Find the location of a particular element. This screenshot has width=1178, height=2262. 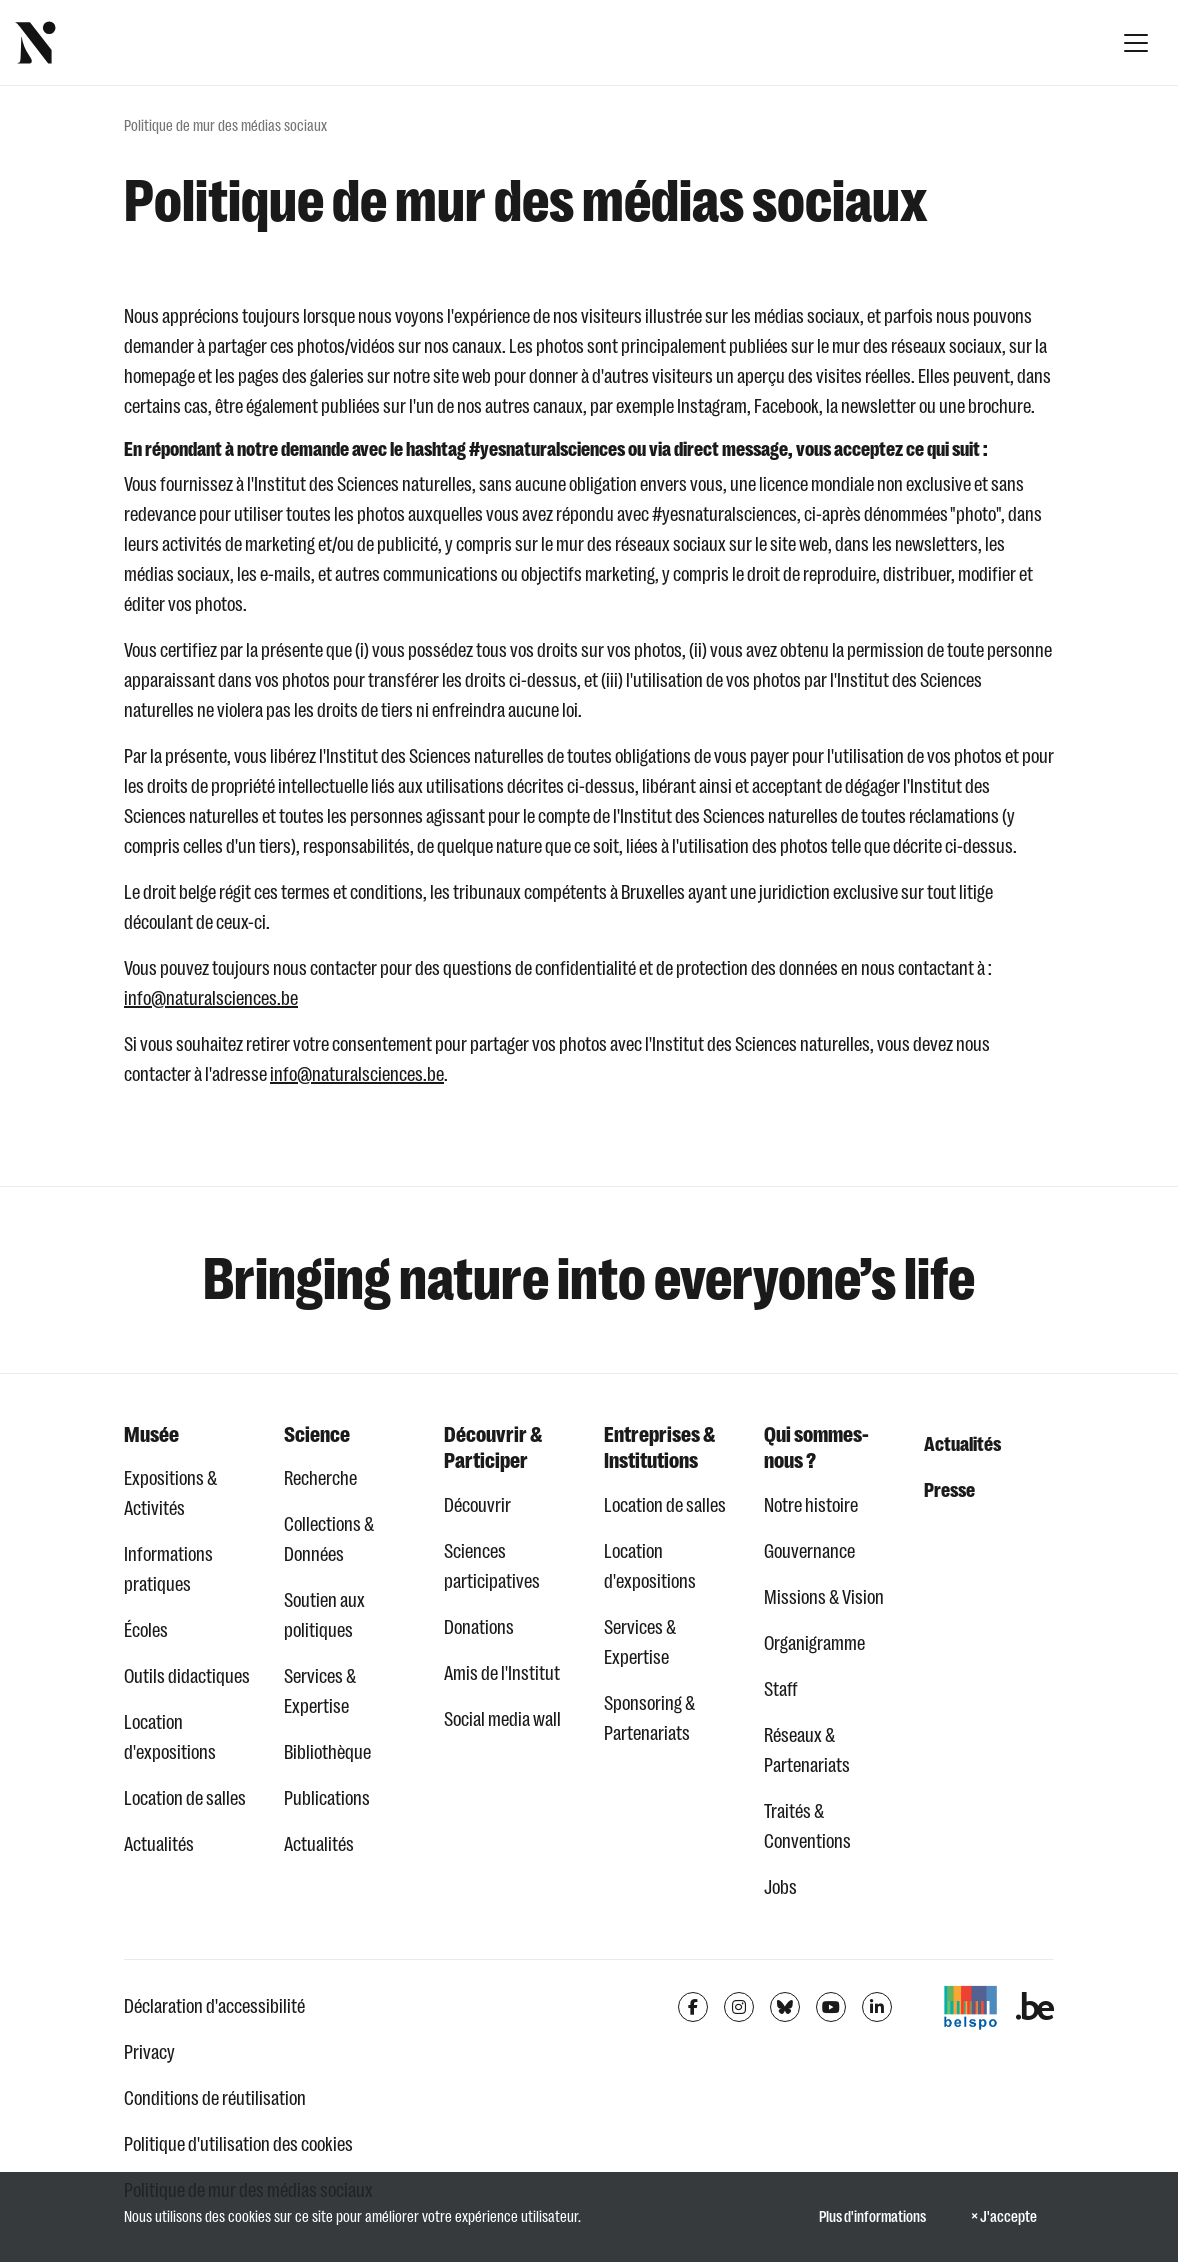

Recherche is located at coordinates (320, 1478).